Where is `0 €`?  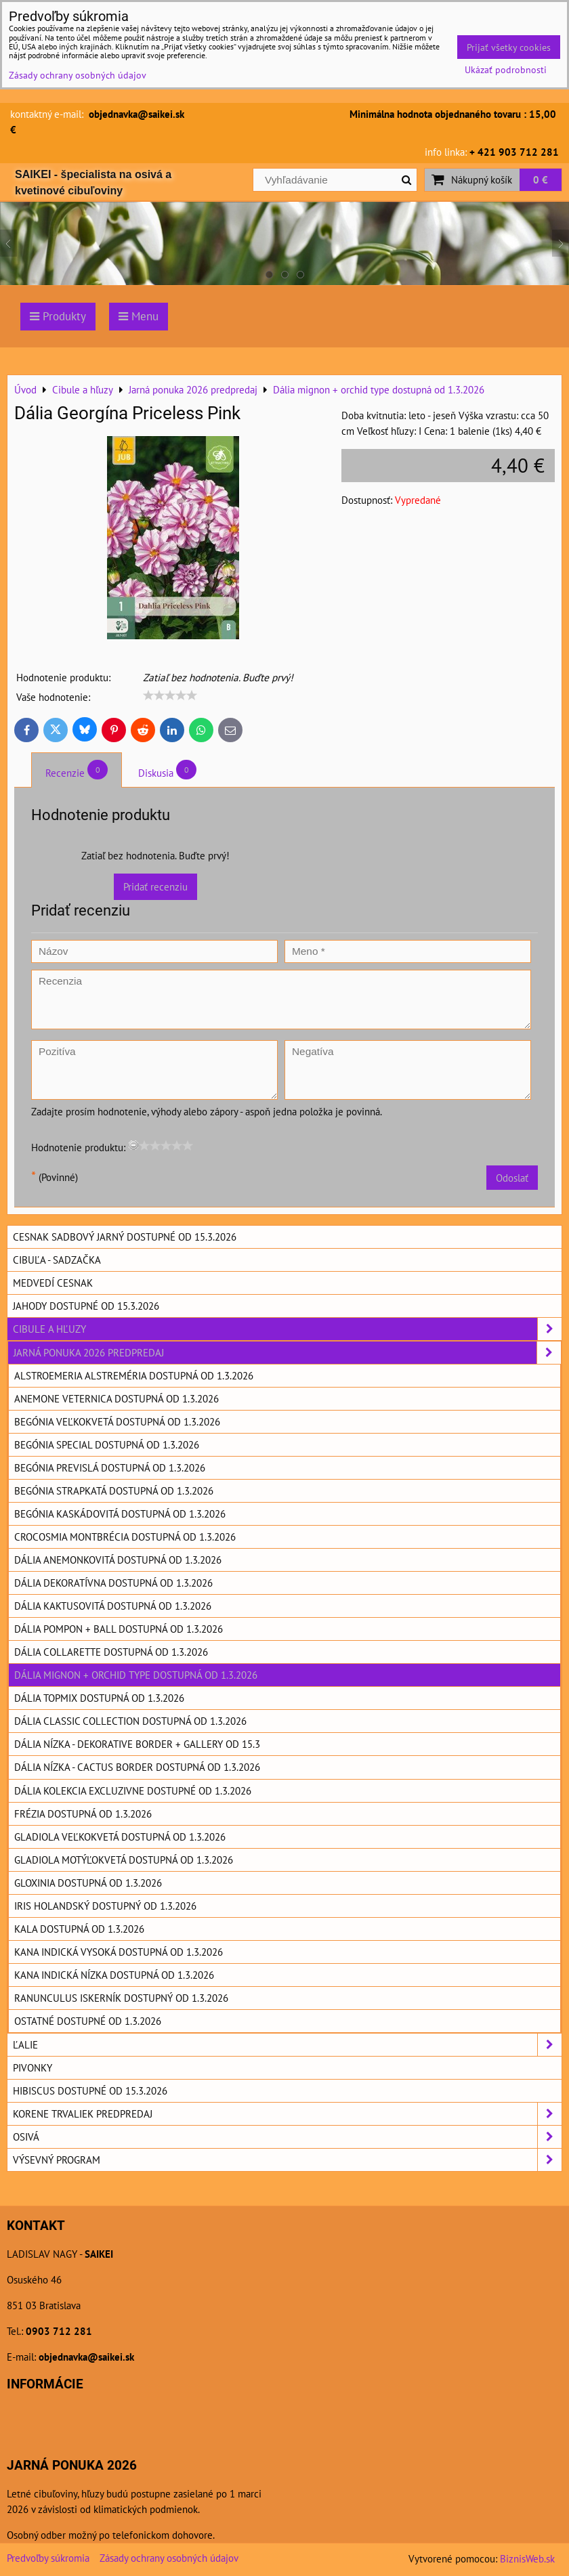
0 € is located at coordinates (540, 179).